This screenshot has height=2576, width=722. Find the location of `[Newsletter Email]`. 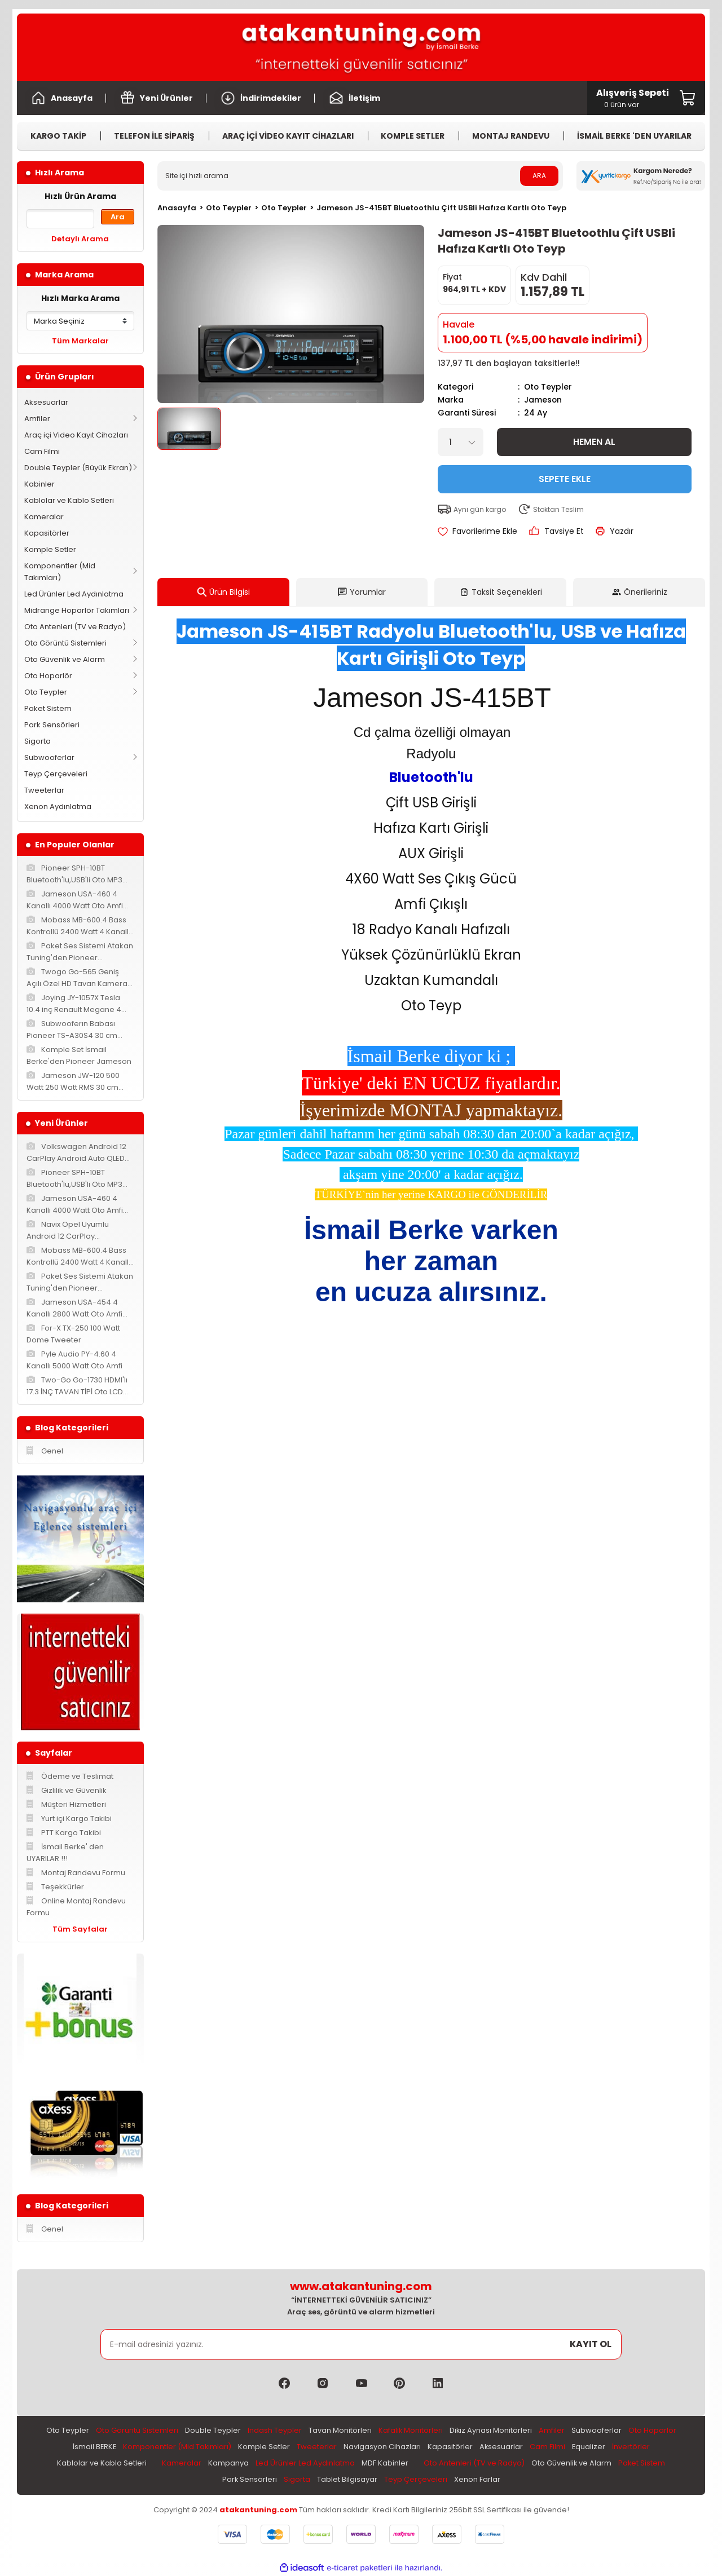

[Newsletter Email] is located at coordinates (361, 2344).